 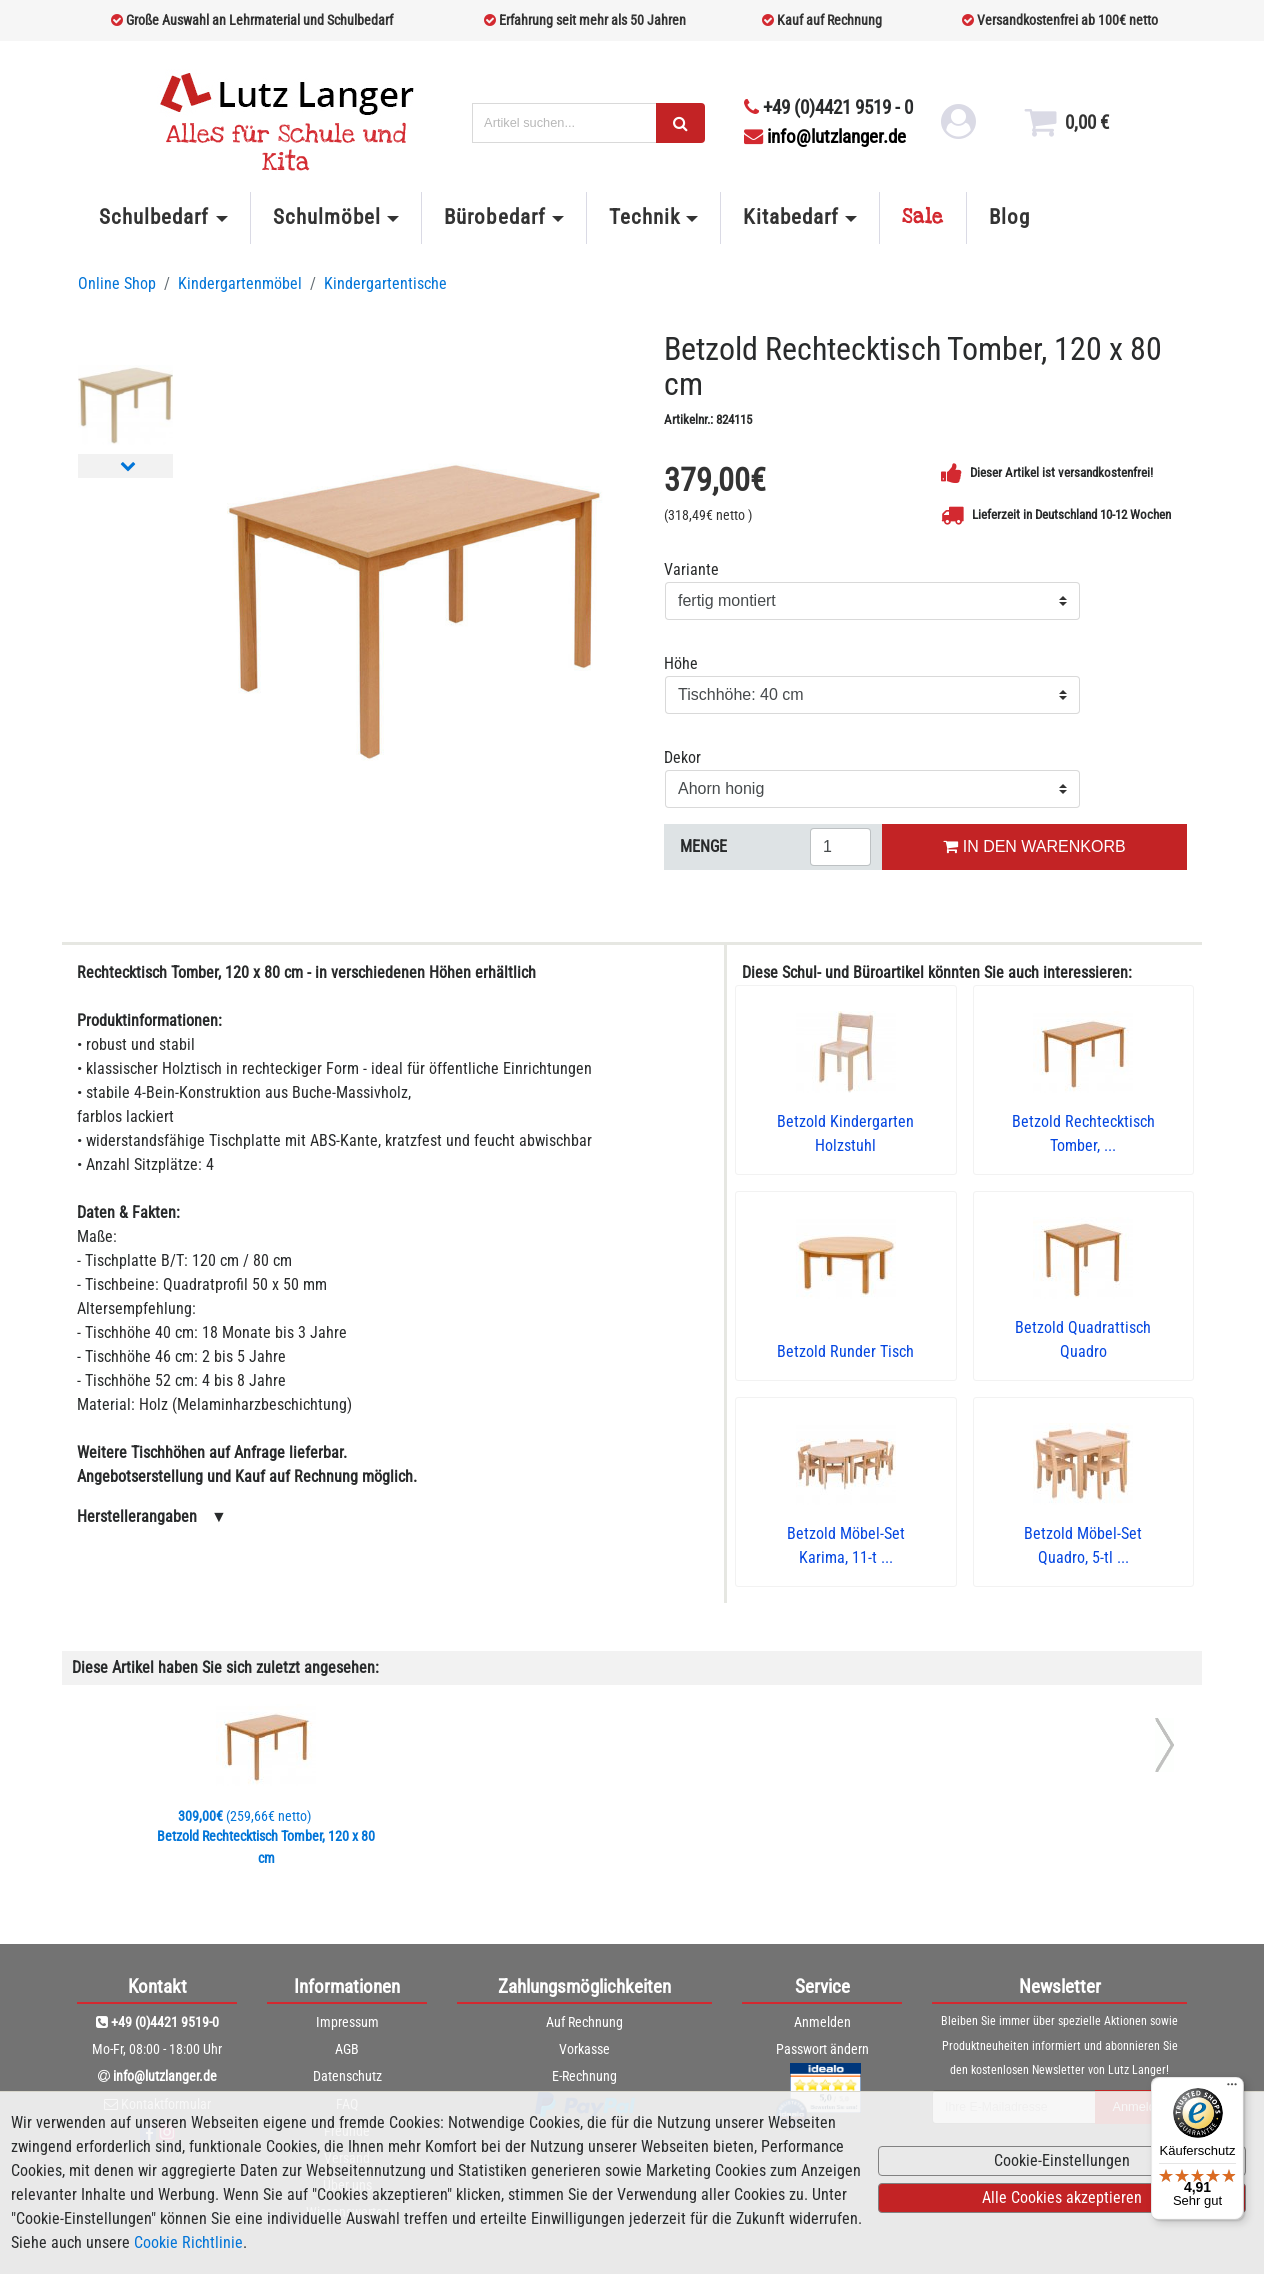 I want to click on info@lutzlanger.de, so click(x=825, y=136).